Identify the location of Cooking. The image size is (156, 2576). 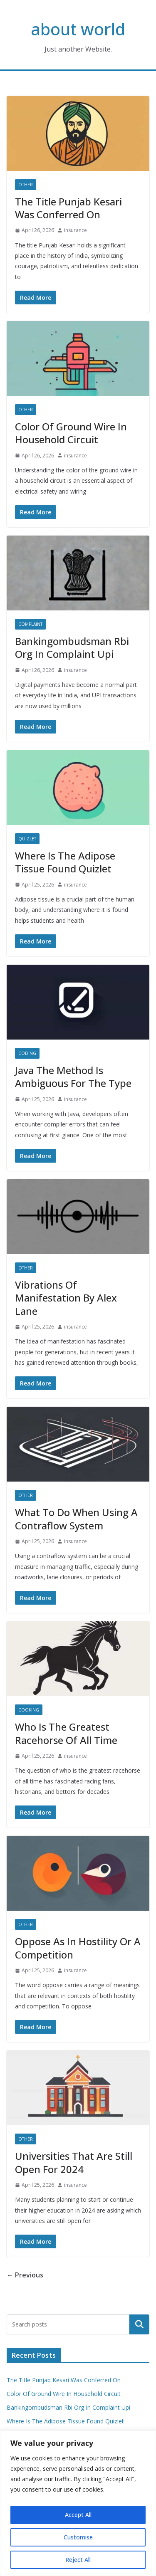
(28, 1710).